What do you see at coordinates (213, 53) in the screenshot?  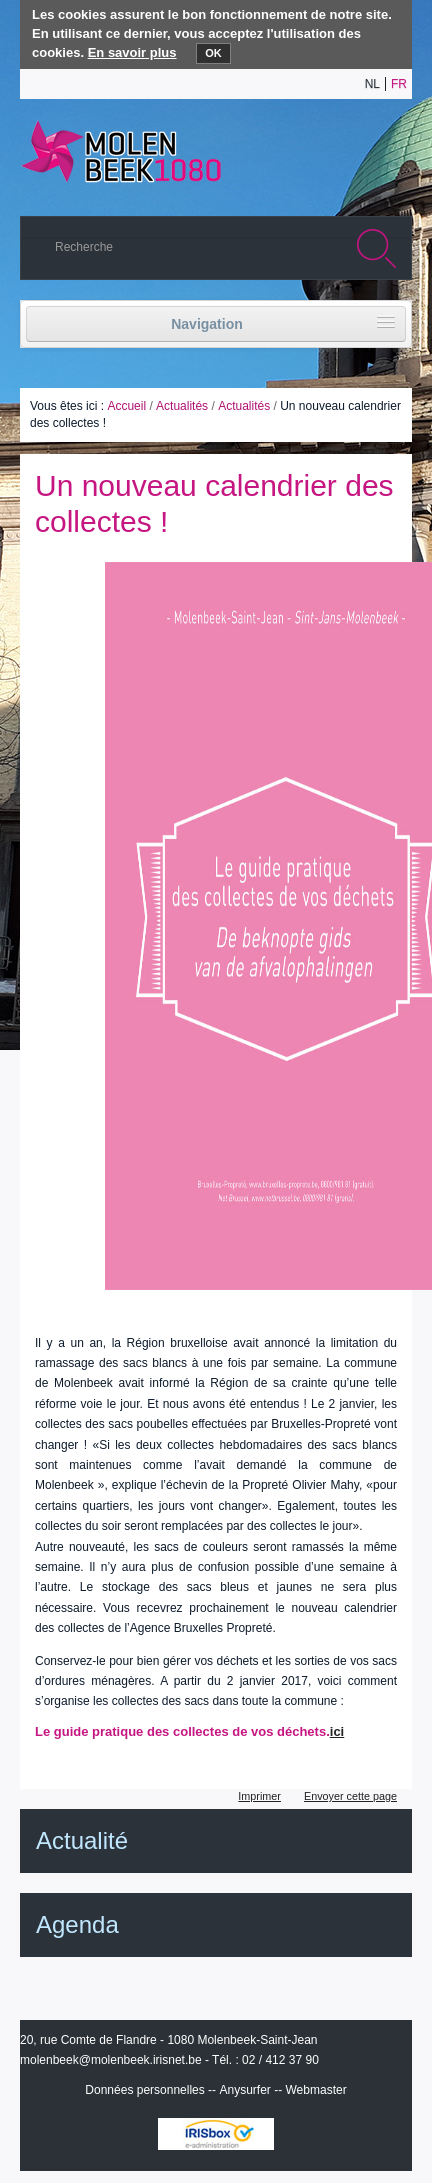 I see `OK` at bounding box center [213, 53].